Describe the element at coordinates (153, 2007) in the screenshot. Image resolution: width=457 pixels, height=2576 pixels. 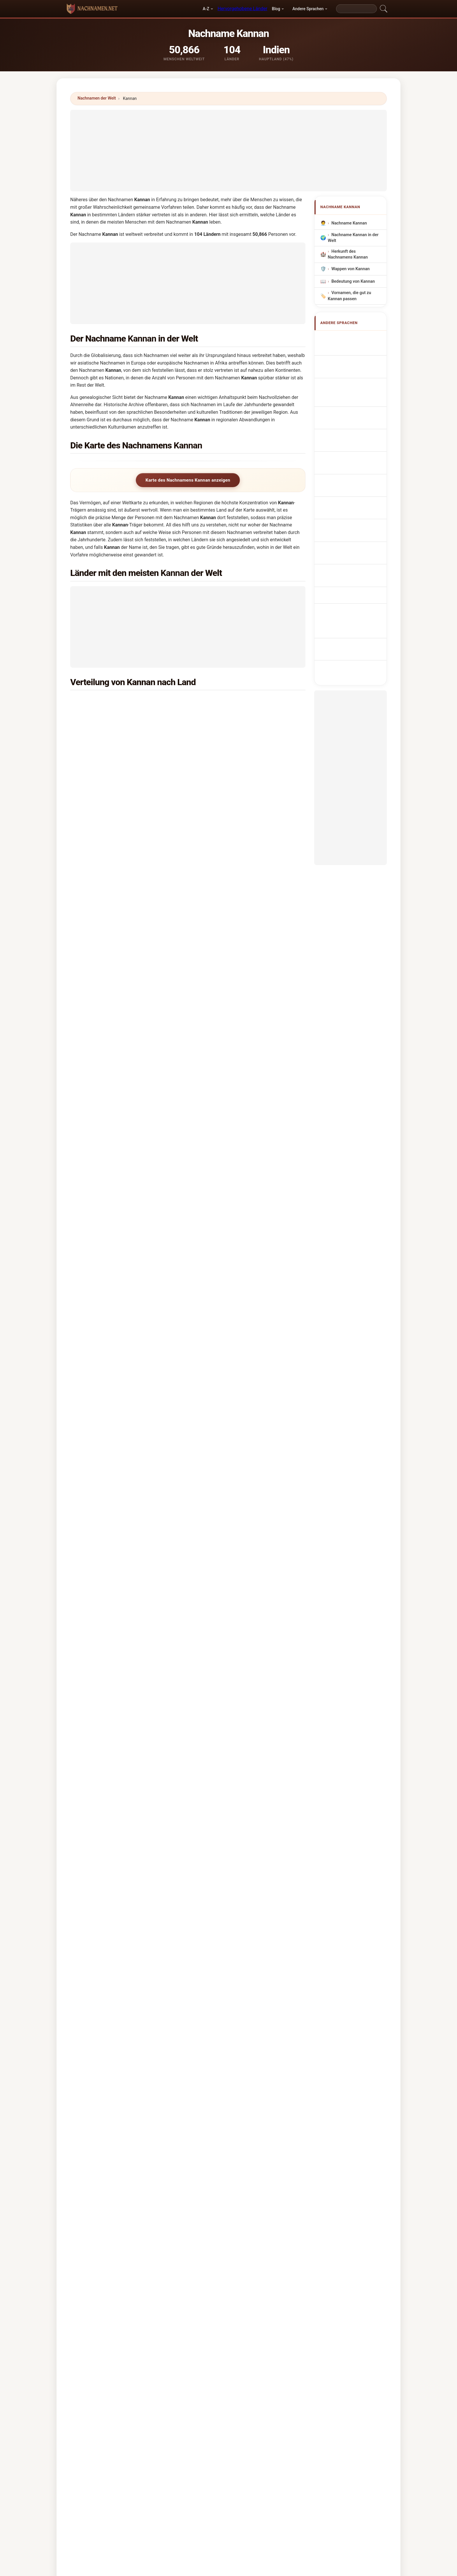
I see `Kinman` at that location.